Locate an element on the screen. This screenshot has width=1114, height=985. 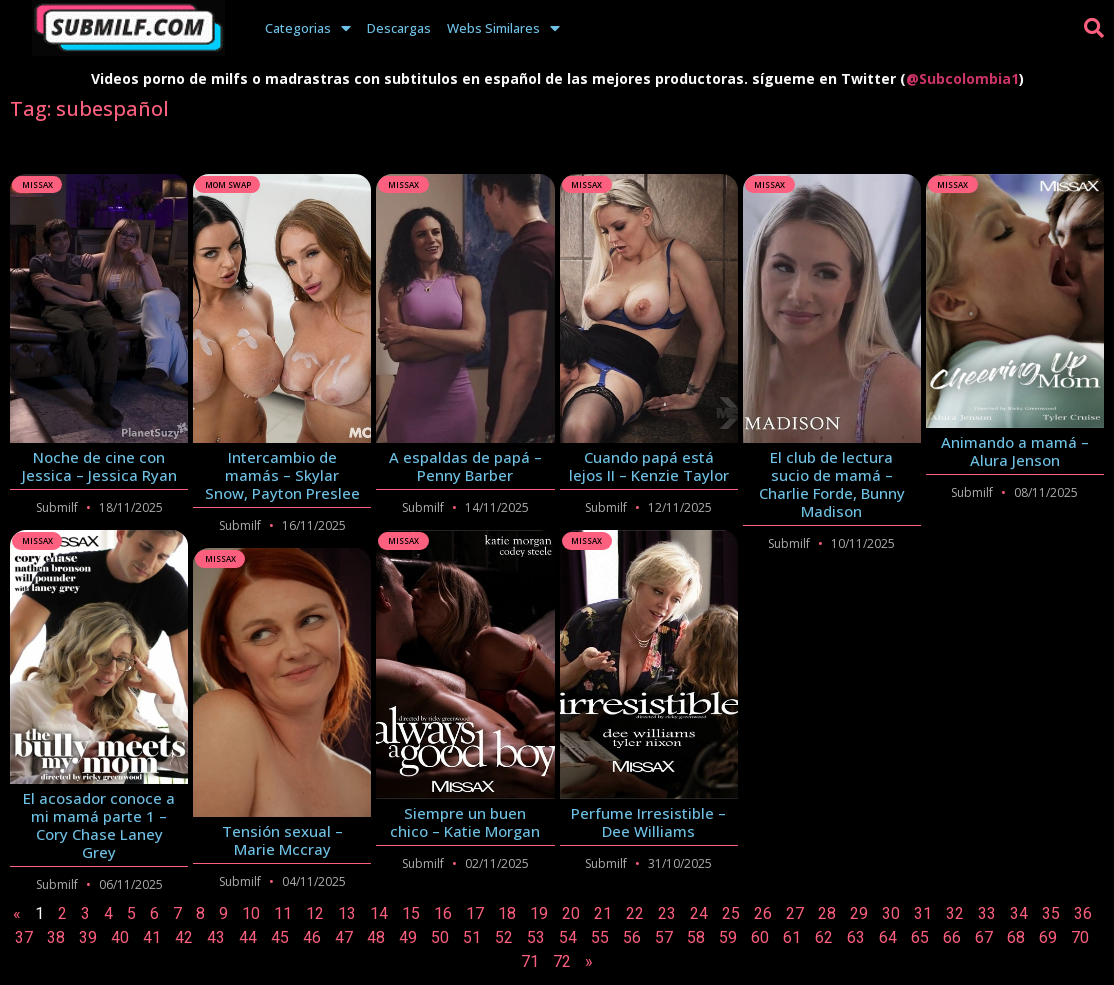
68 is located at coordinates (1016, 937).